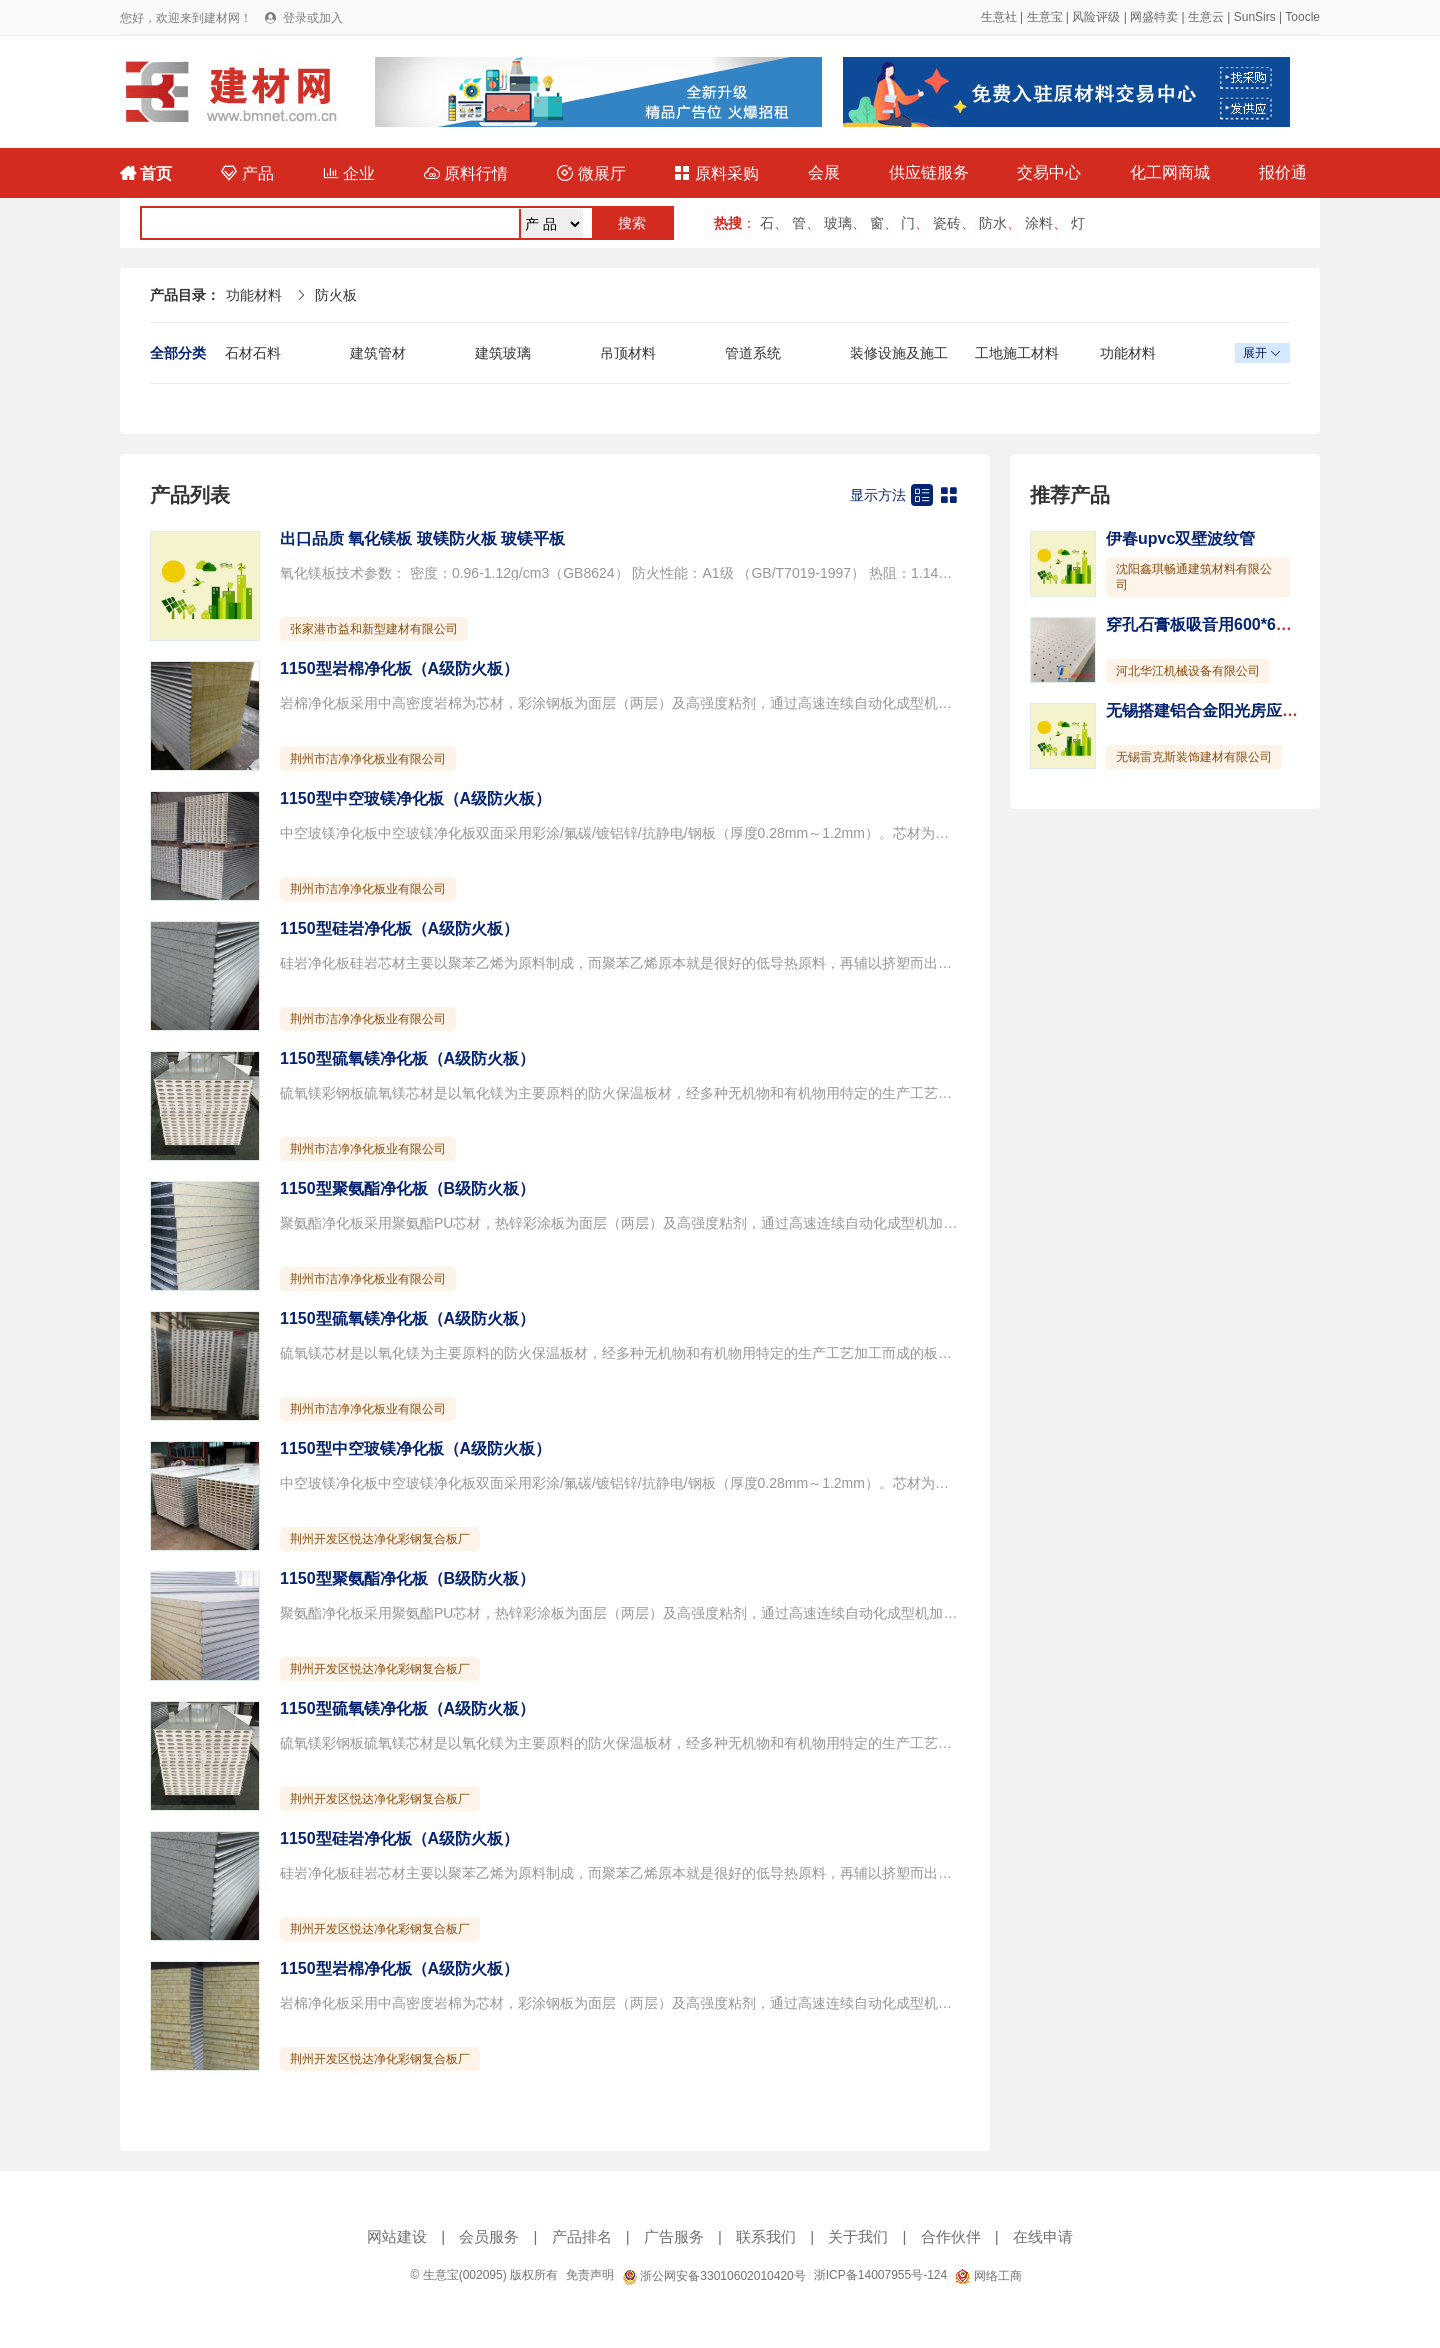  Describe the element at coordinates (1188, 671) in the screenshot. I see `河北华江机械设备有限公司` at that location.